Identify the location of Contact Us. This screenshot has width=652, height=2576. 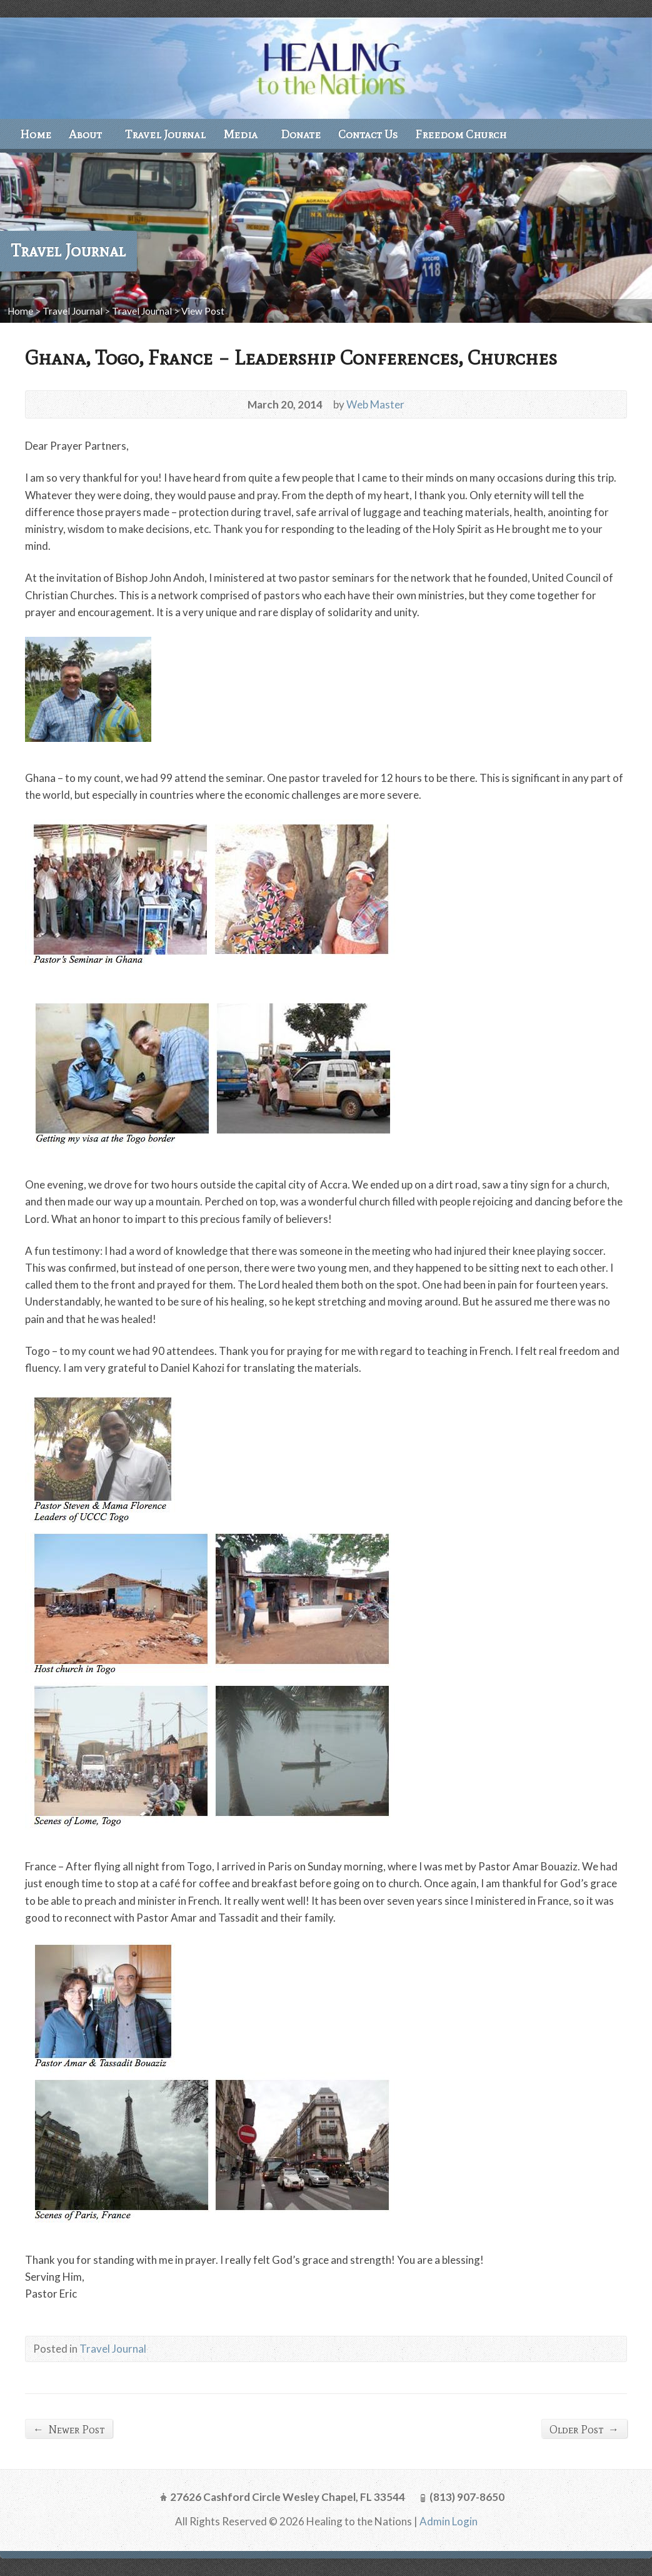
(368, 134).